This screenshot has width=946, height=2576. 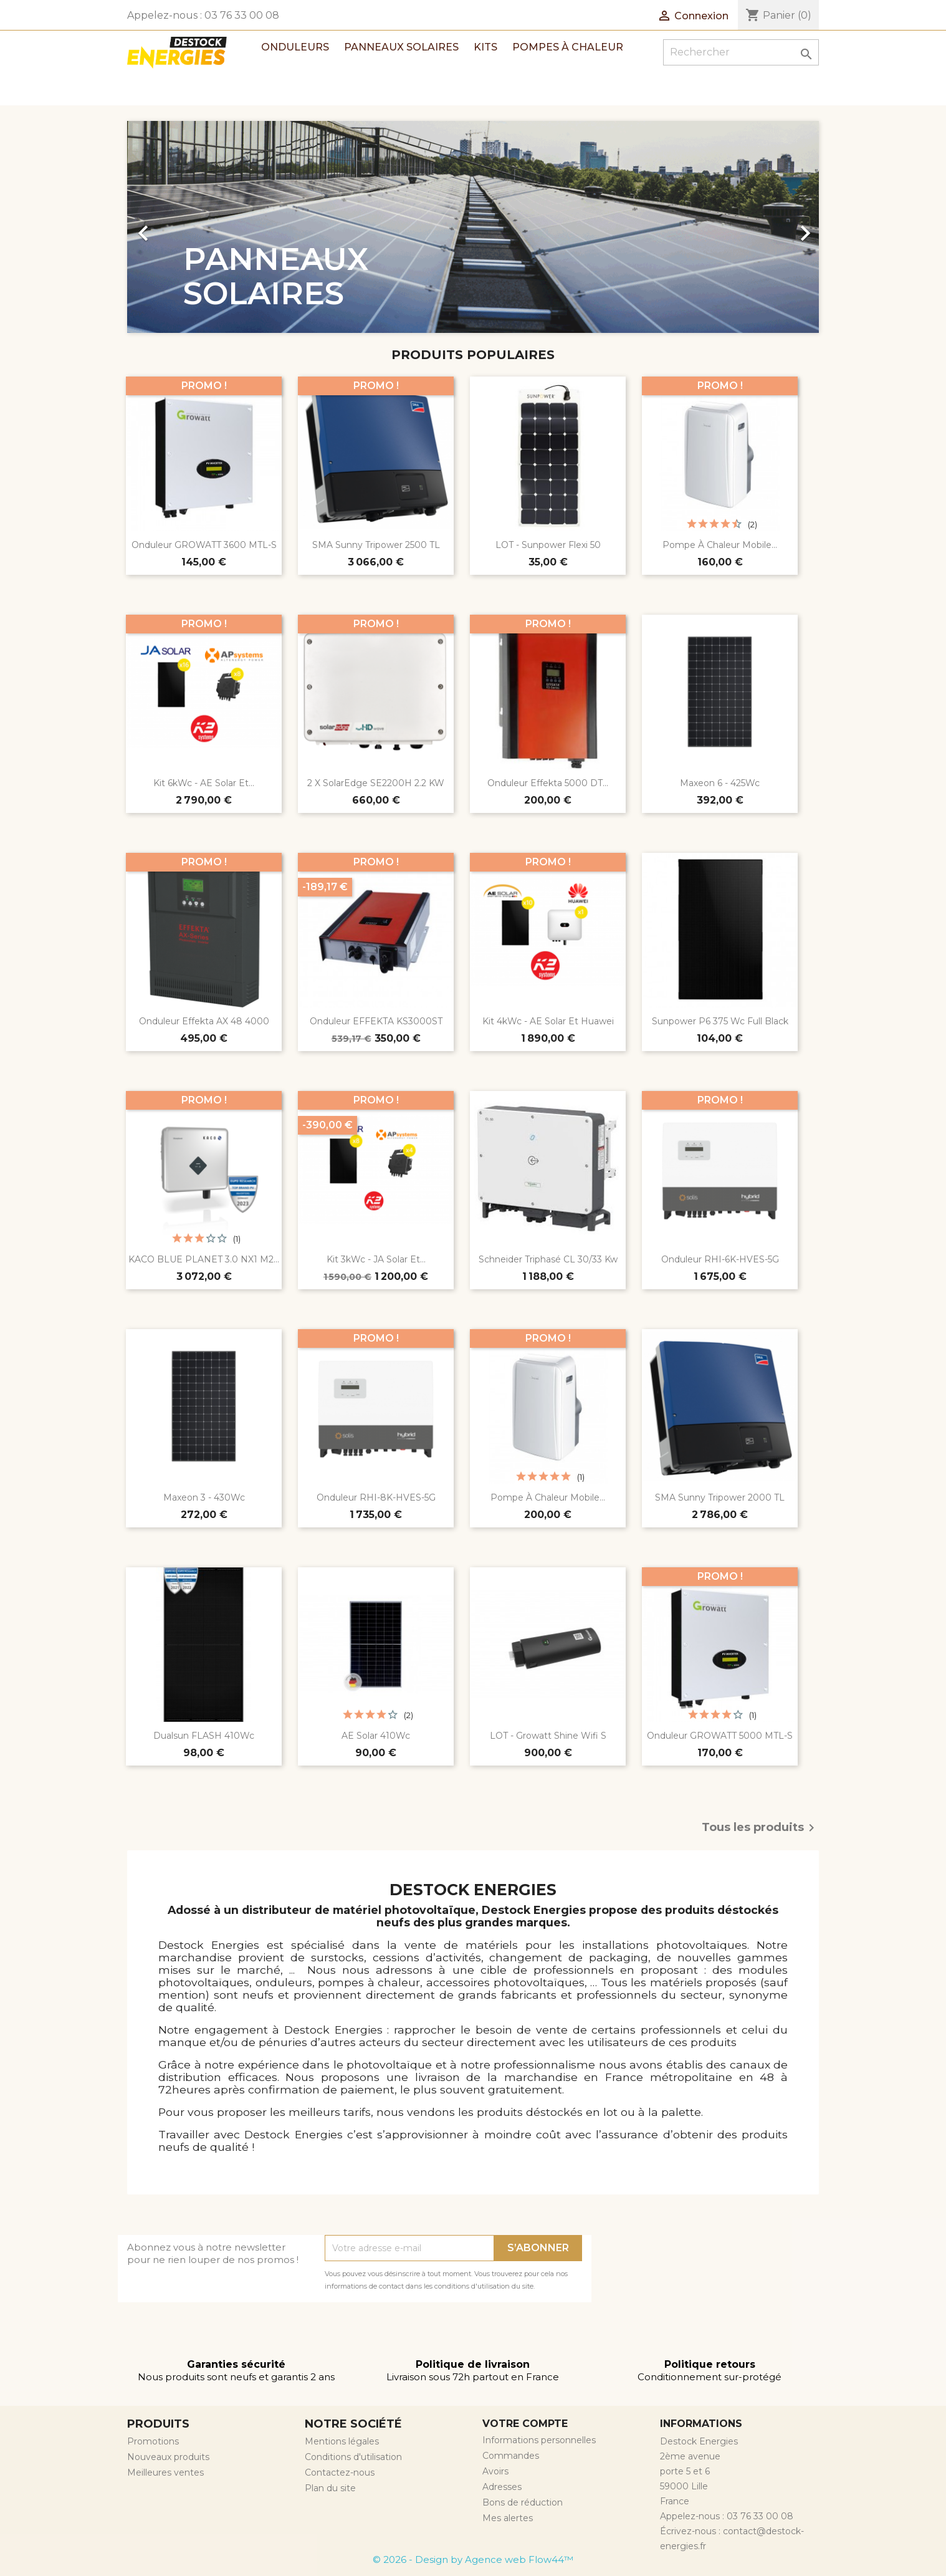 What do you see at coordinates (353, 2457) in the screenshot?
I see `Conditions d'utilisation` at bounding box center [353, 2457].